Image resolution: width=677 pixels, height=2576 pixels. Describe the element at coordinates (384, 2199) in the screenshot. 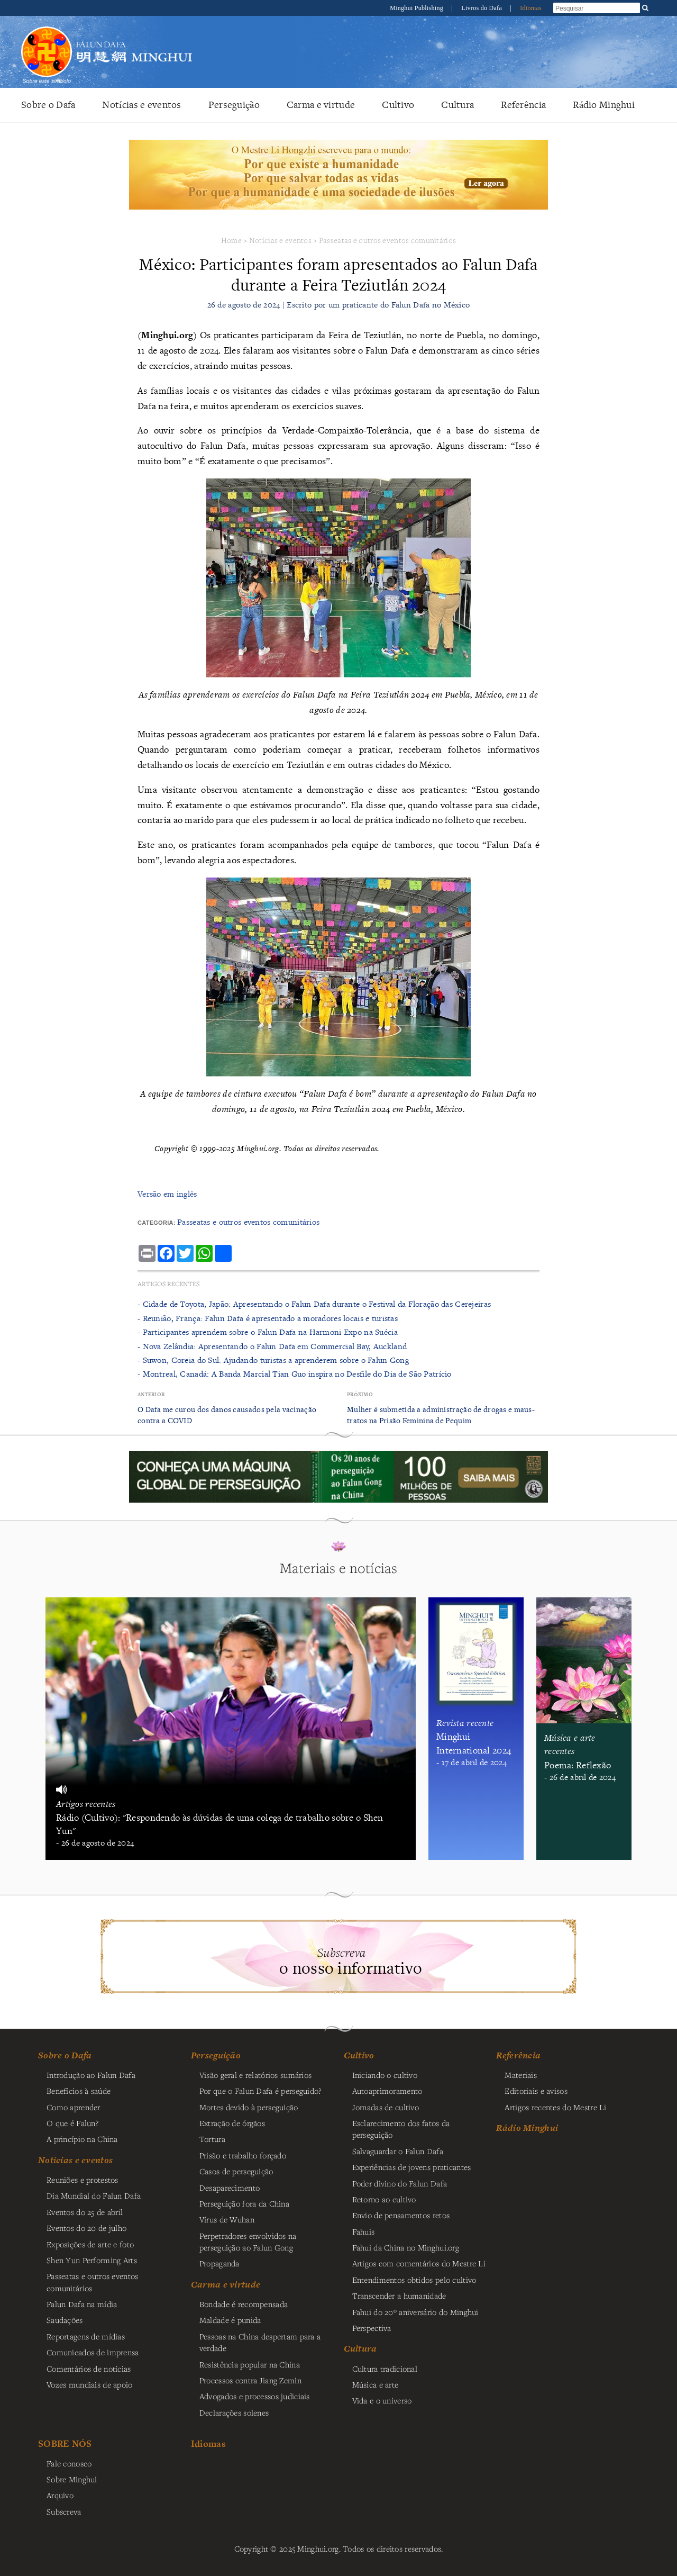

I see `Retorno ao cultivo` at that location.